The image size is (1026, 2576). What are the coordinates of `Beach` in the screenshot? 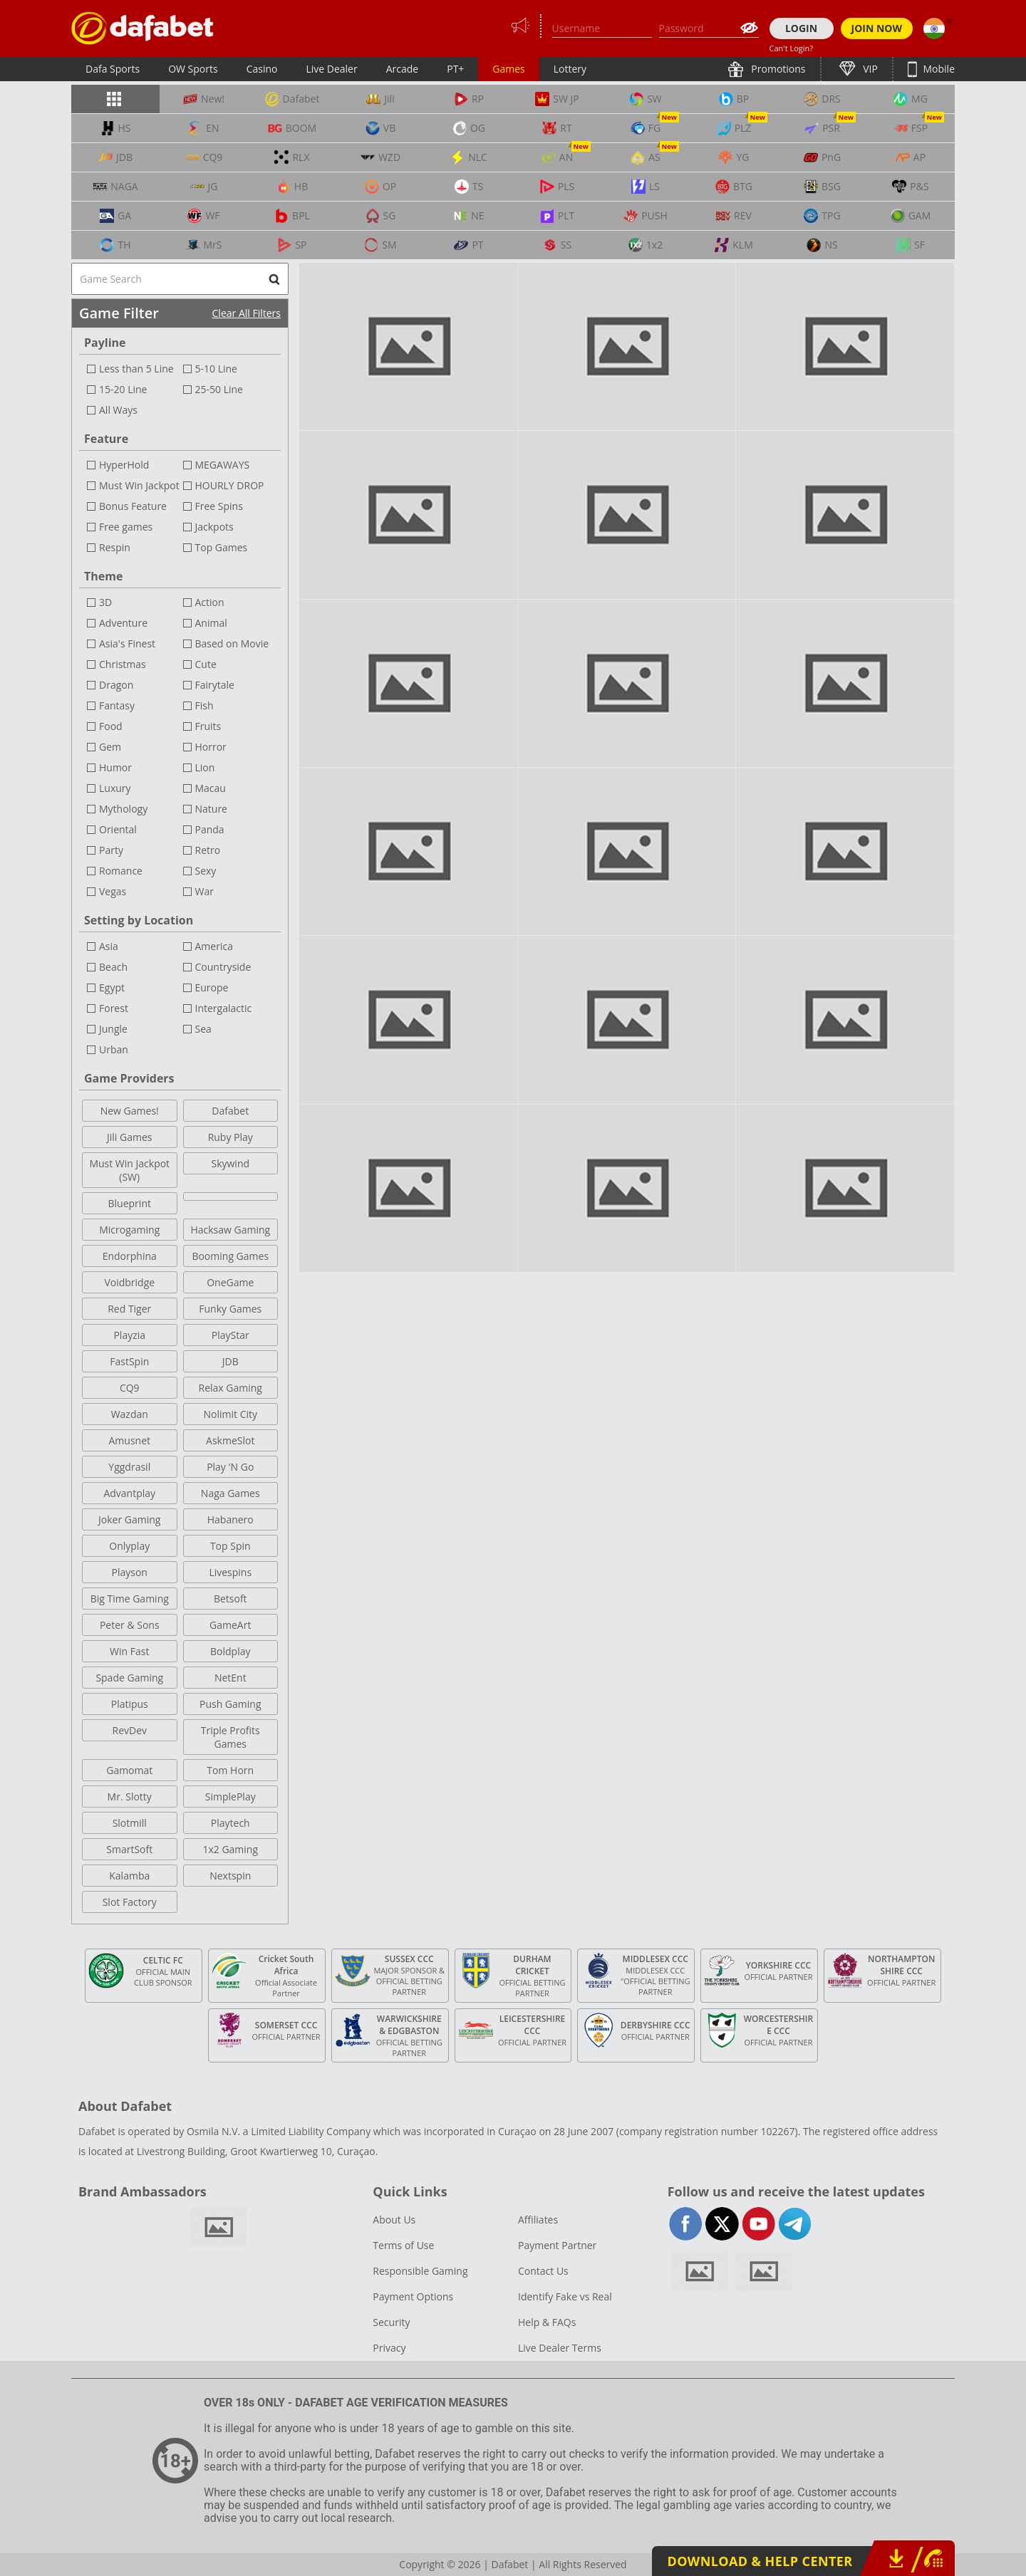 It's located at (113, 967).